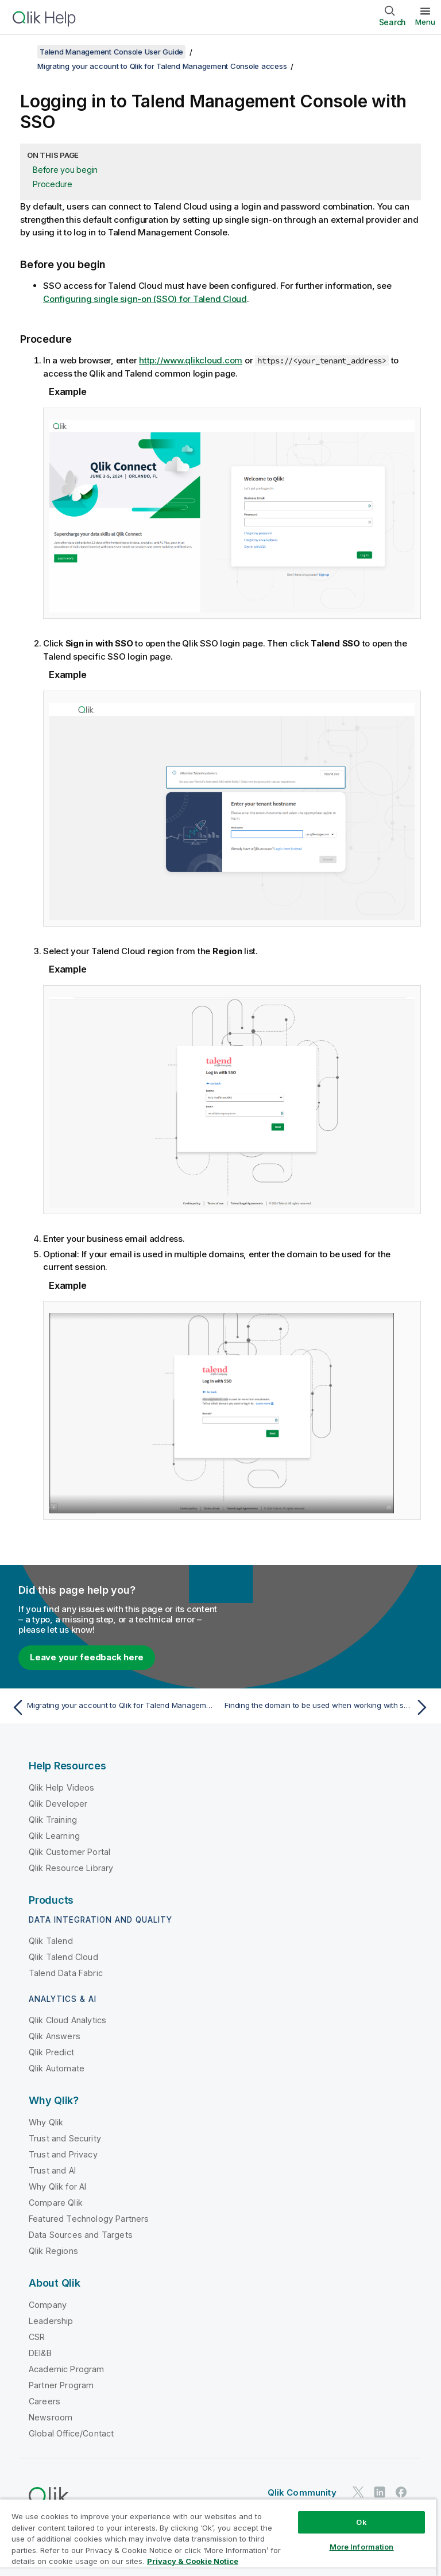  I want to click on Leave your feedback here, so click(87, 1657).